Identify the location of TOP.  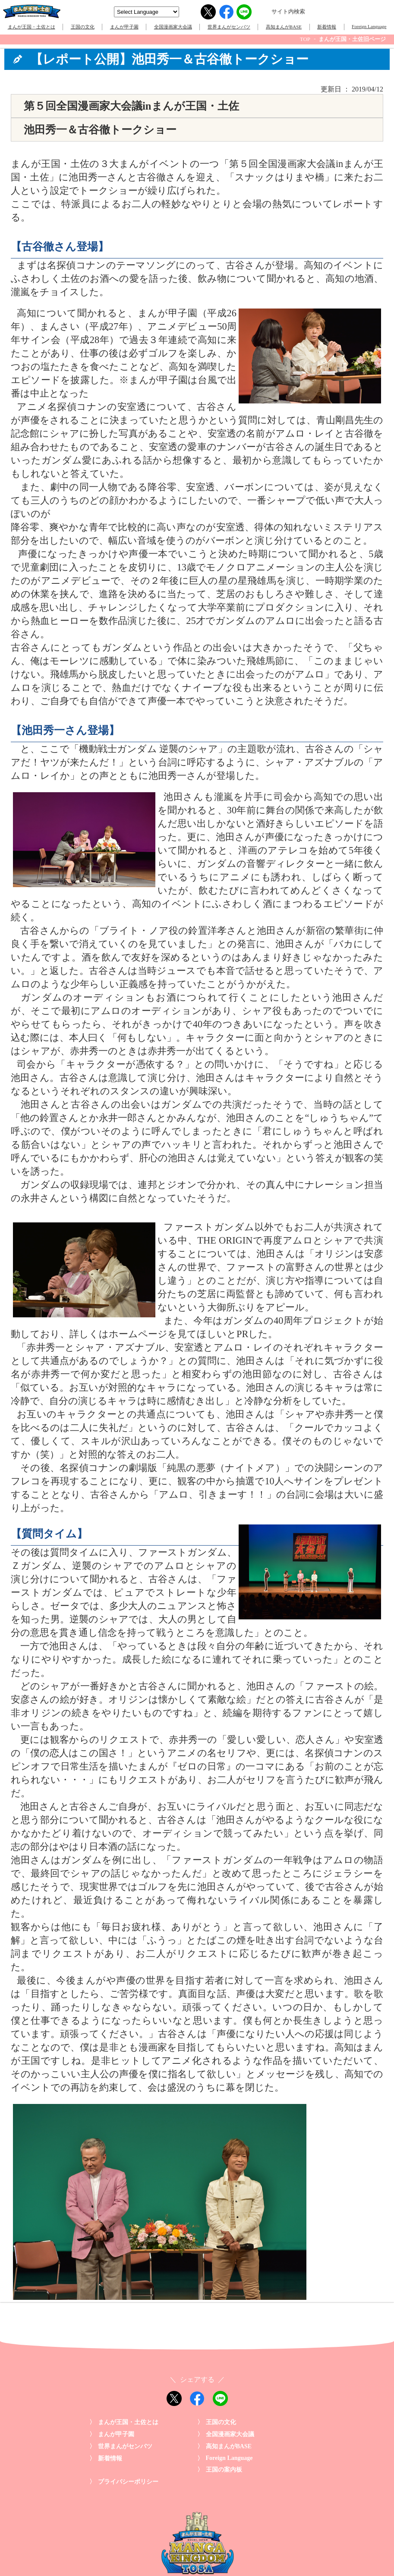
(305, 39).